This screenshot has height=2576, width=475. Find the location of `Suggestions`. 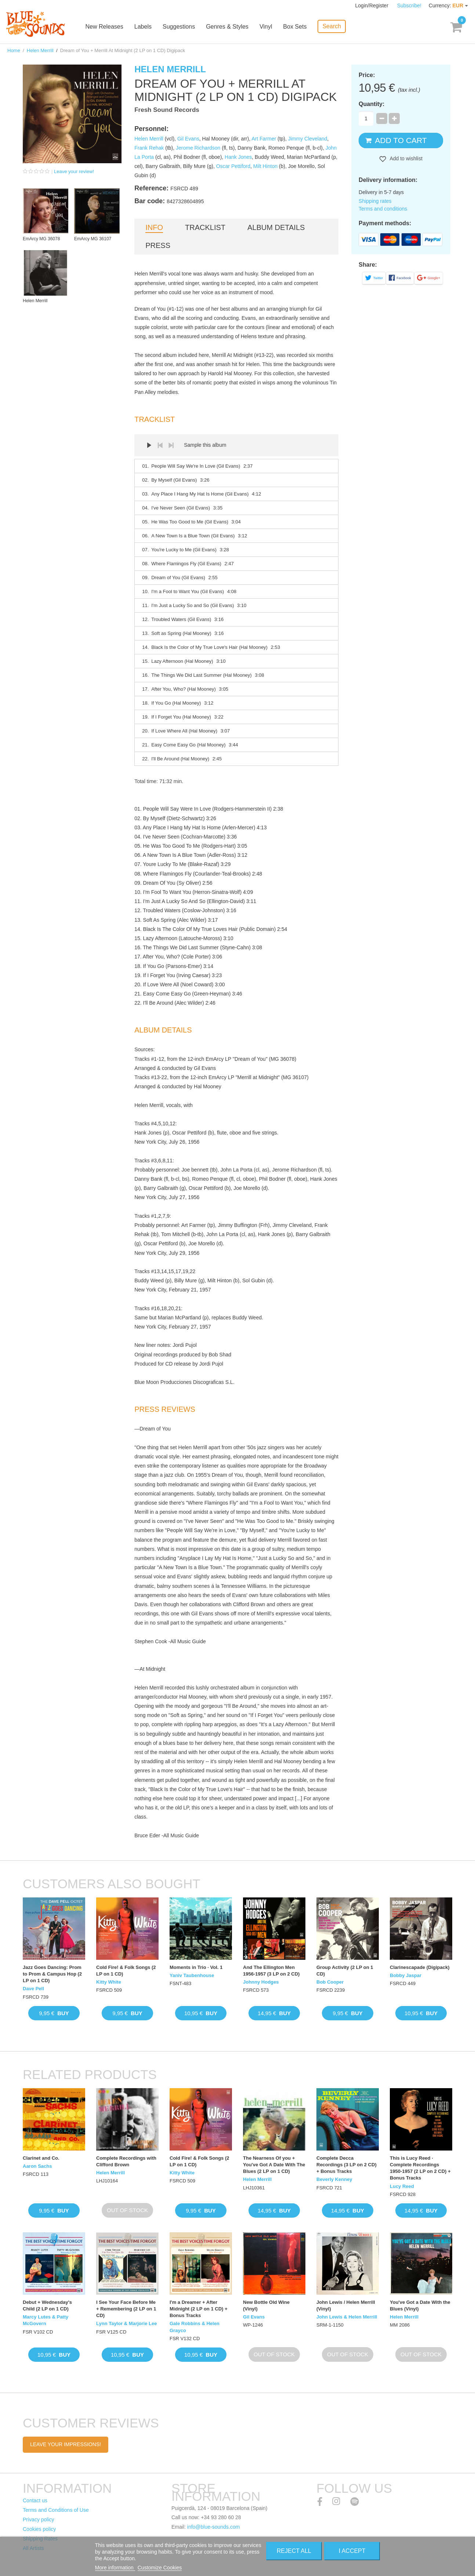

Suggestions is located at coordinates (179, 26).